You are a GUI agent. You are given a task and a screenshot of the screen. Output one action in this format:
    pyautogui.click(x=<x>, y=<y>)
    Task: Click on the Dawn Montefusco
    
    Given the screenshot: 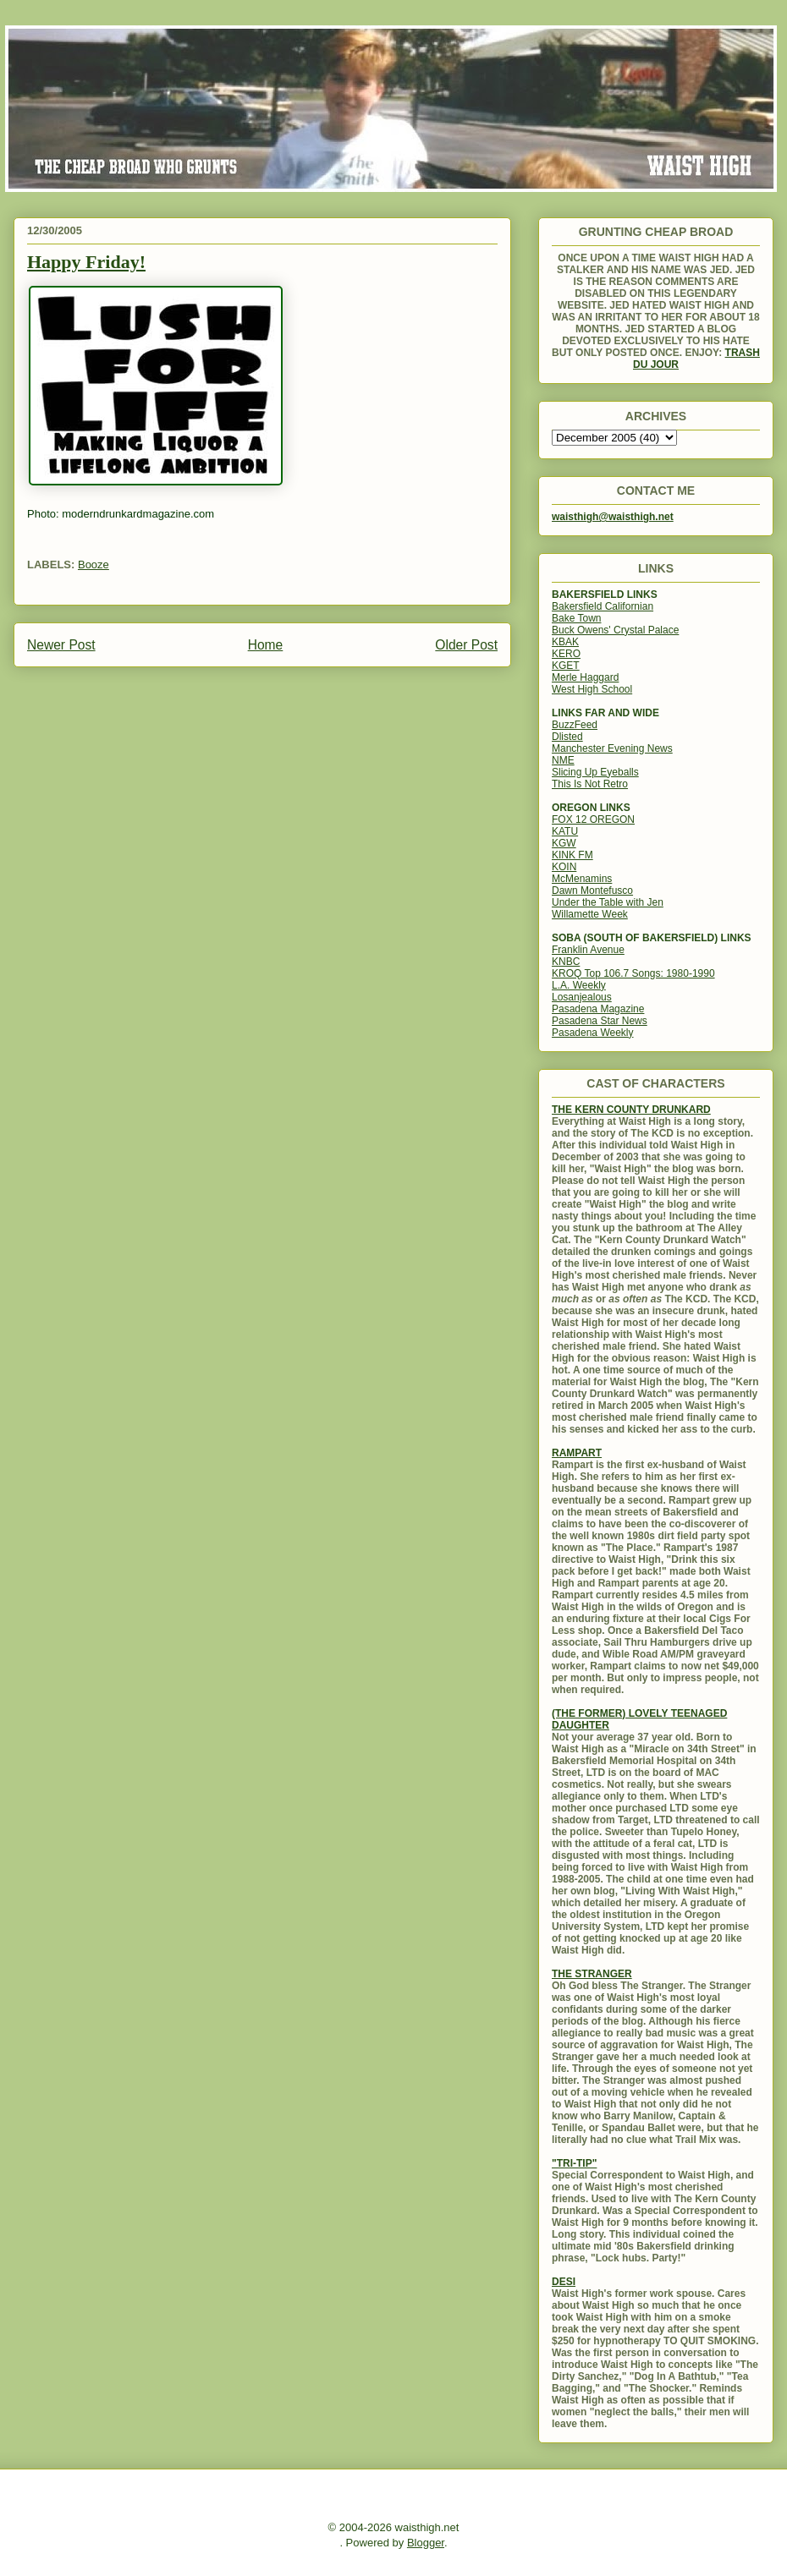 What is the action you would take?
    pyautogui.click(x=592, y=890)
    